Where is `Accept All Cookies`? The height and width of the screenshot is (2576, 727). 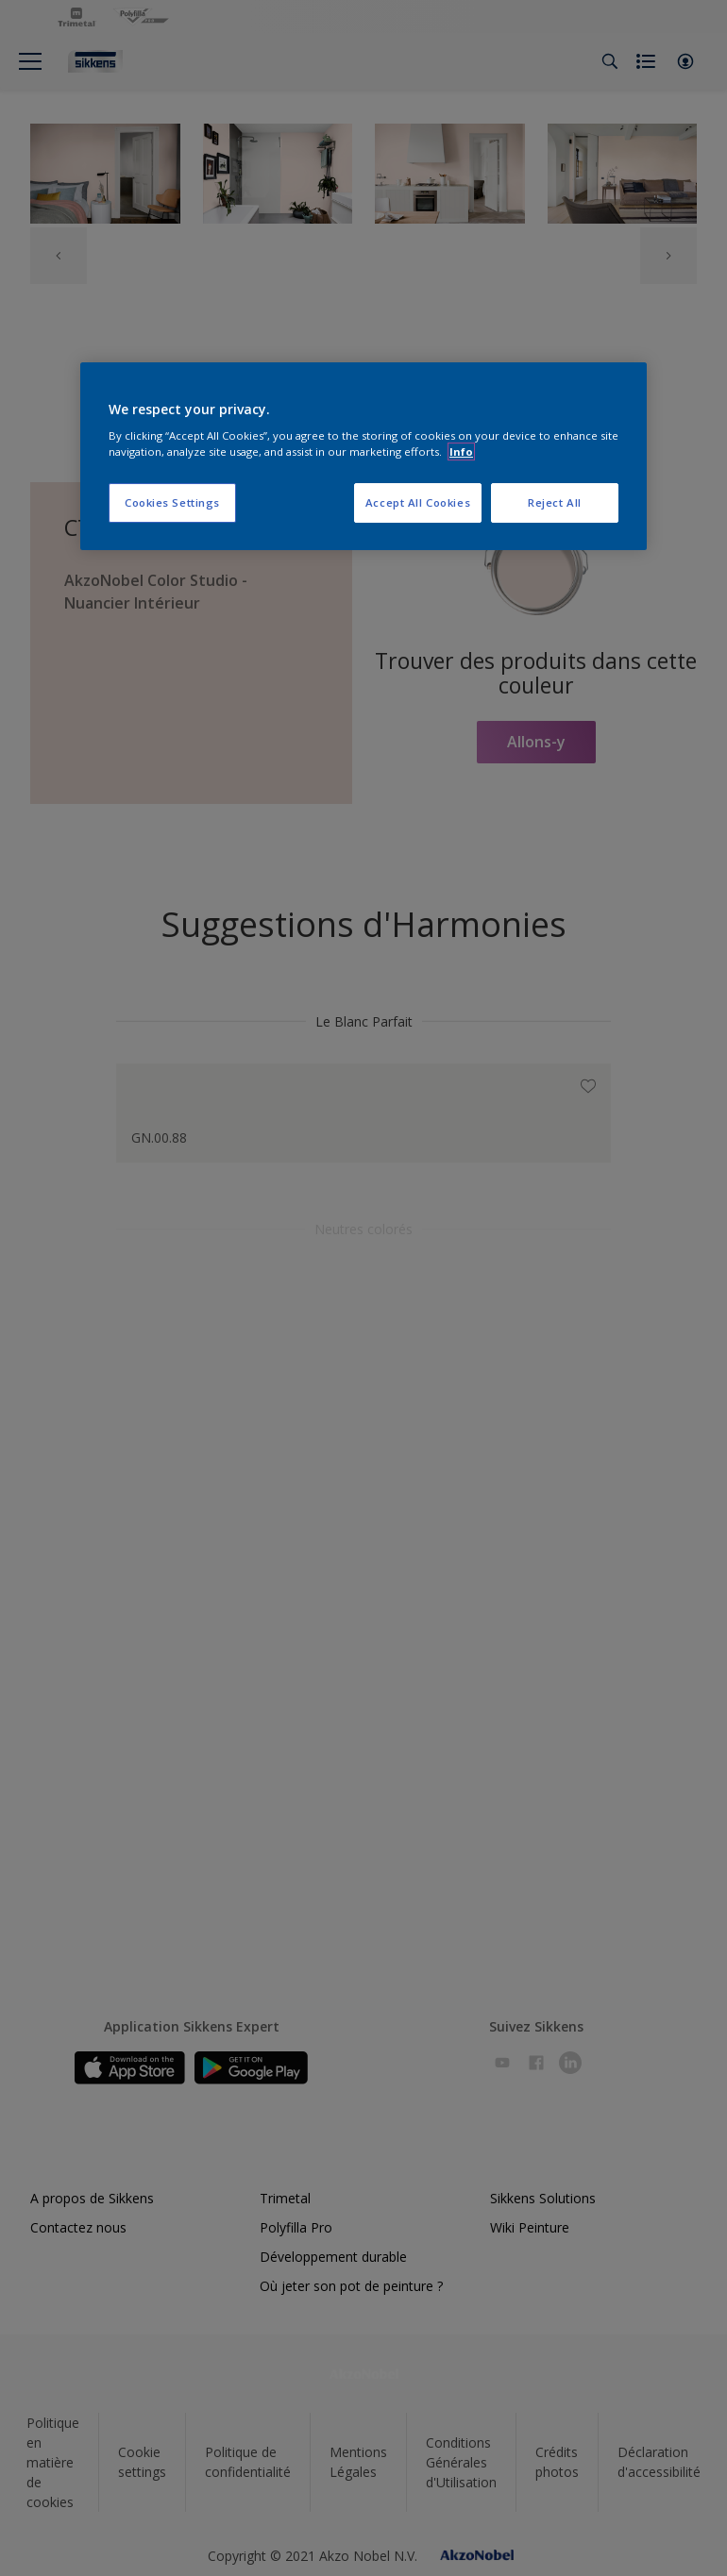
Accept All Cookies is located at coordinates (417, 502).